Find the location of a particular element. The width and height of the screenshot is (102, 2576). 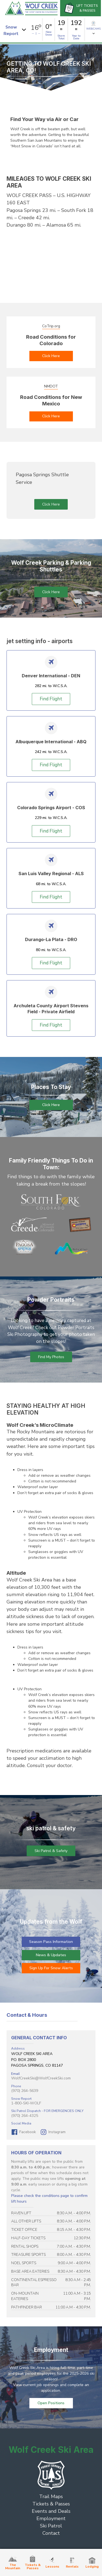

Trail Maps is located at coordinates (51, 2496).